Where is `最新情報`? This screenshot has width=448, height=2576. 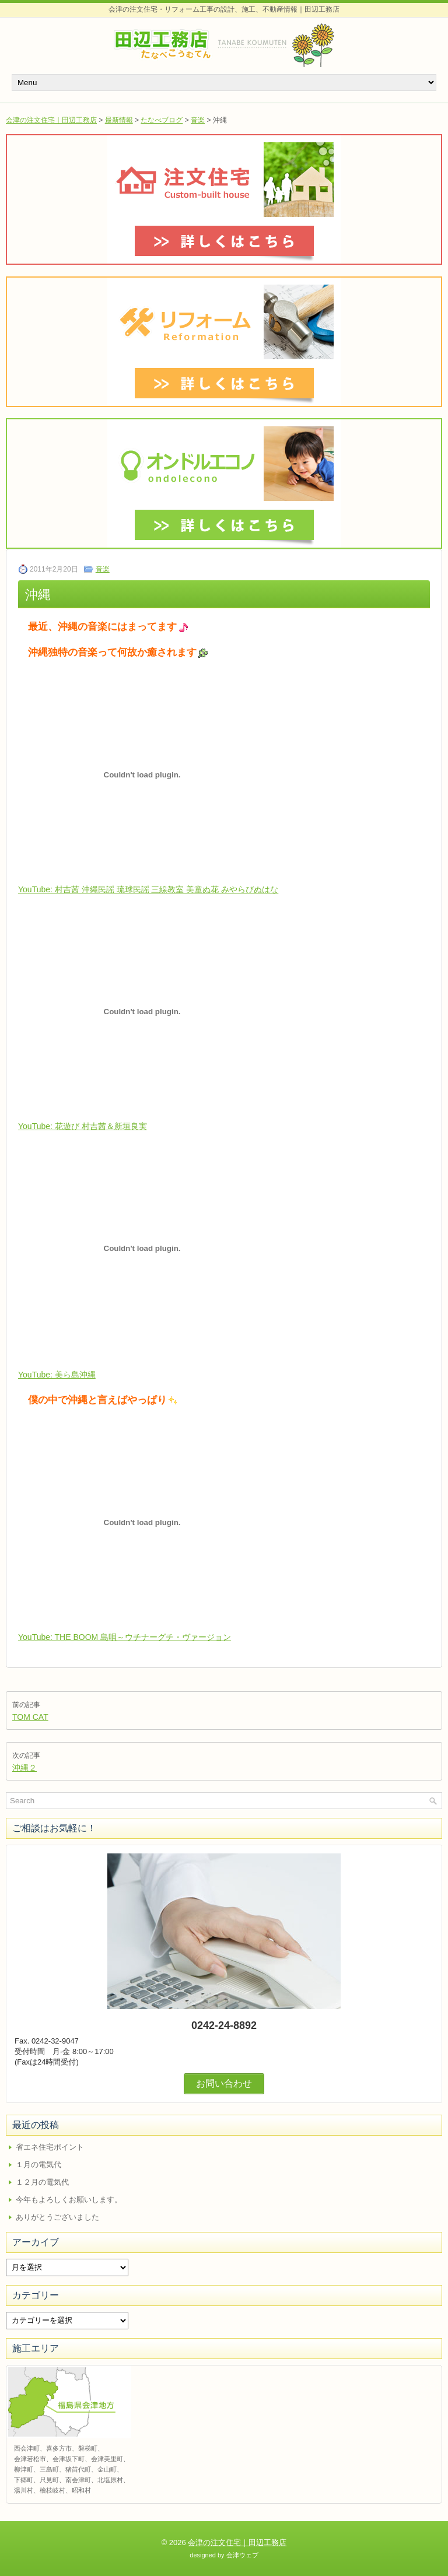 最新情報 is located at coordinates (119, 120).